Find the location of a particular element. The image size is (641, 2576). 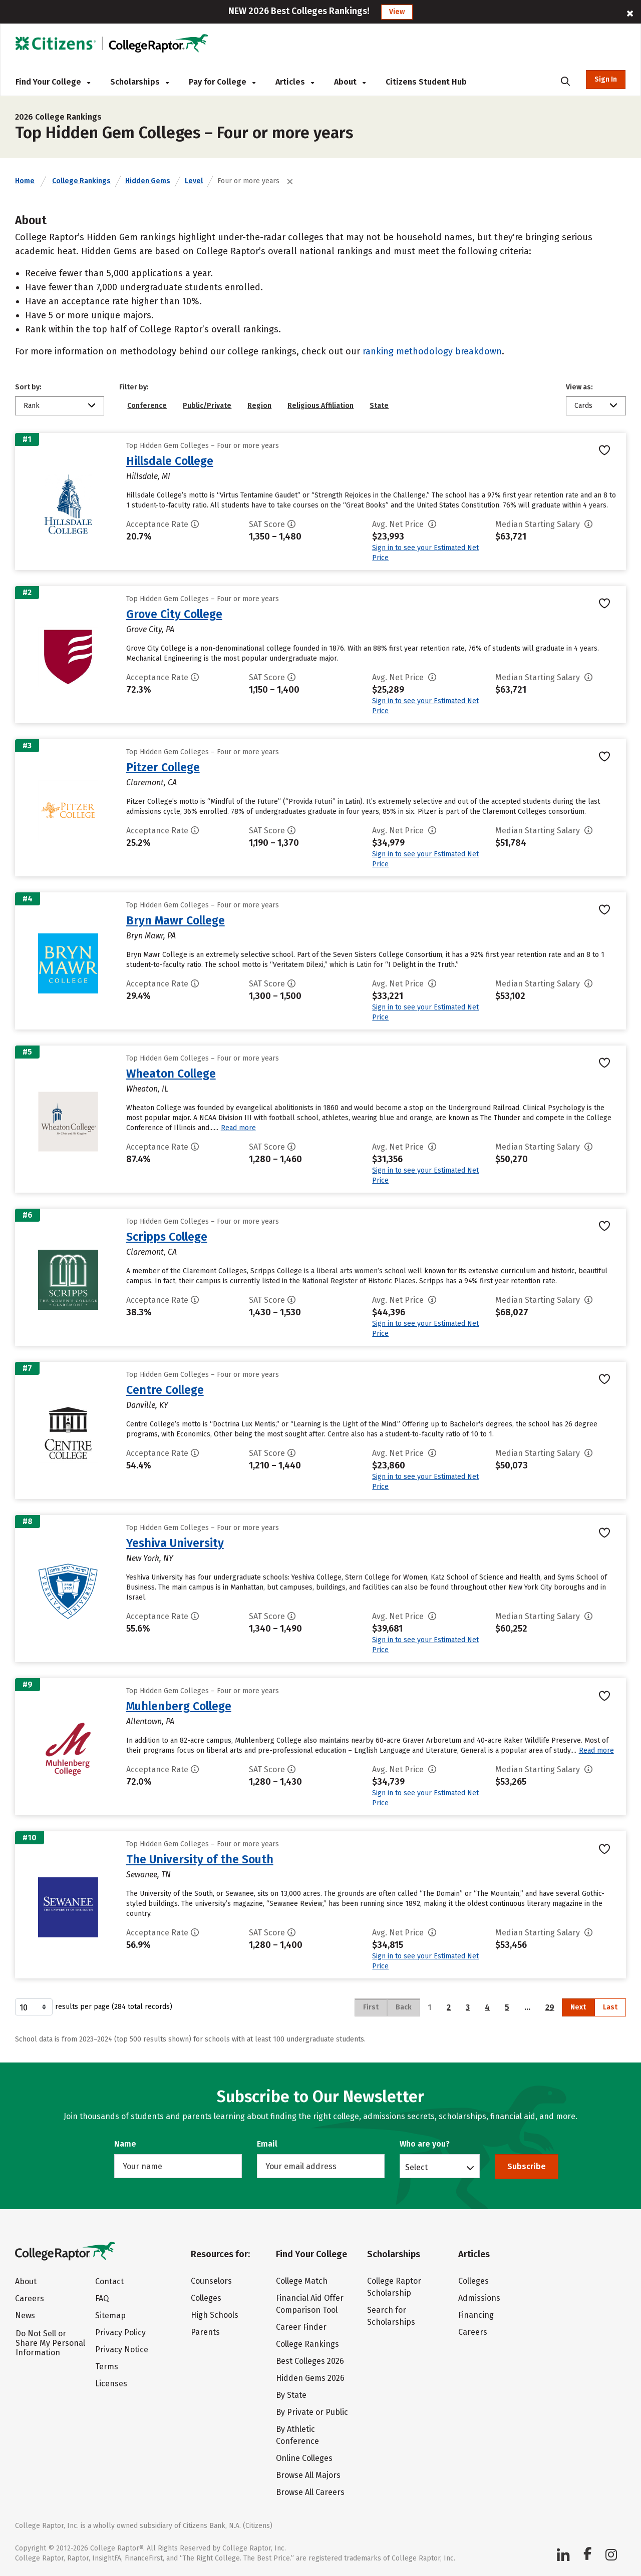

Counselors is located at coordinates (211, 2281).